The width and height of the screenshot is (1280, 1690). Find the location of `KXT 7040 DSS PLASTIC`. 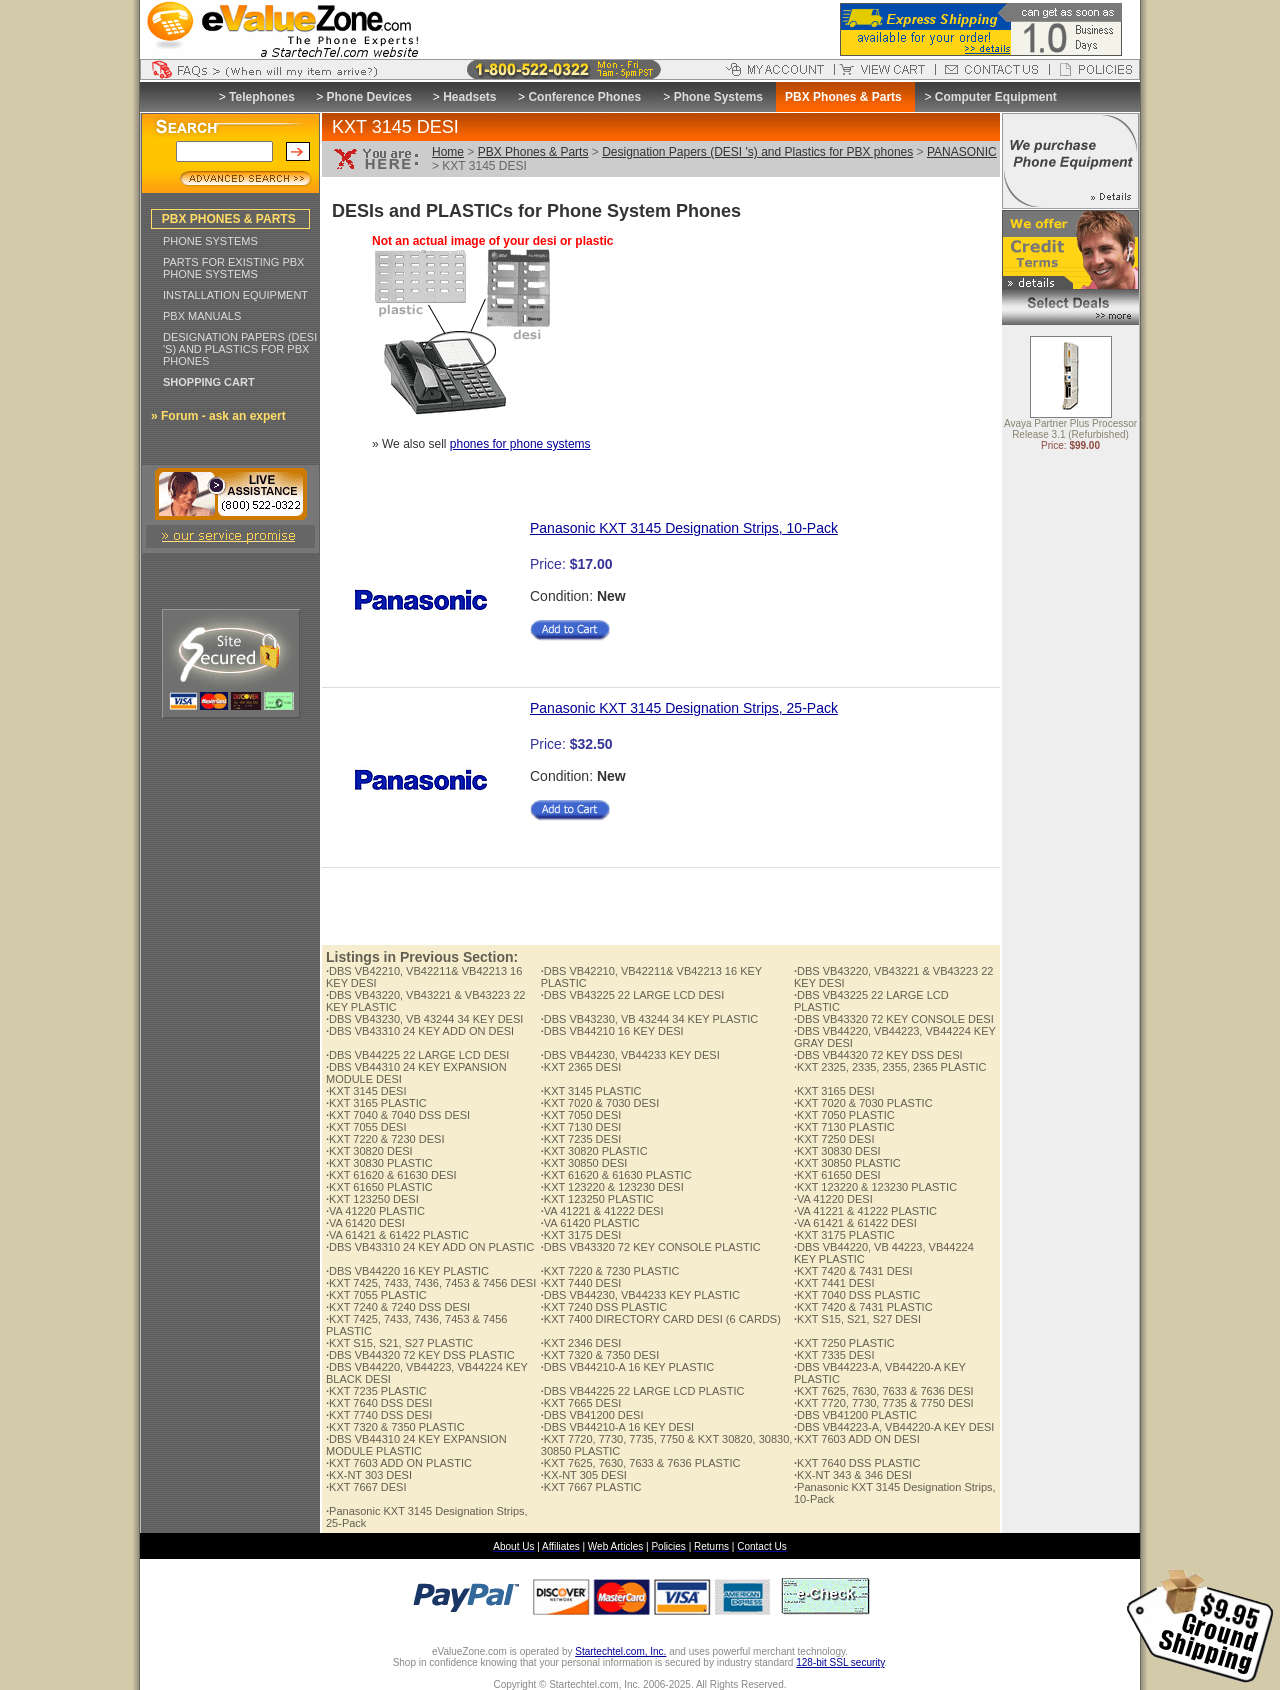

KXT 7040 DSS PLASTIC is located at coordinates (857, 1295).